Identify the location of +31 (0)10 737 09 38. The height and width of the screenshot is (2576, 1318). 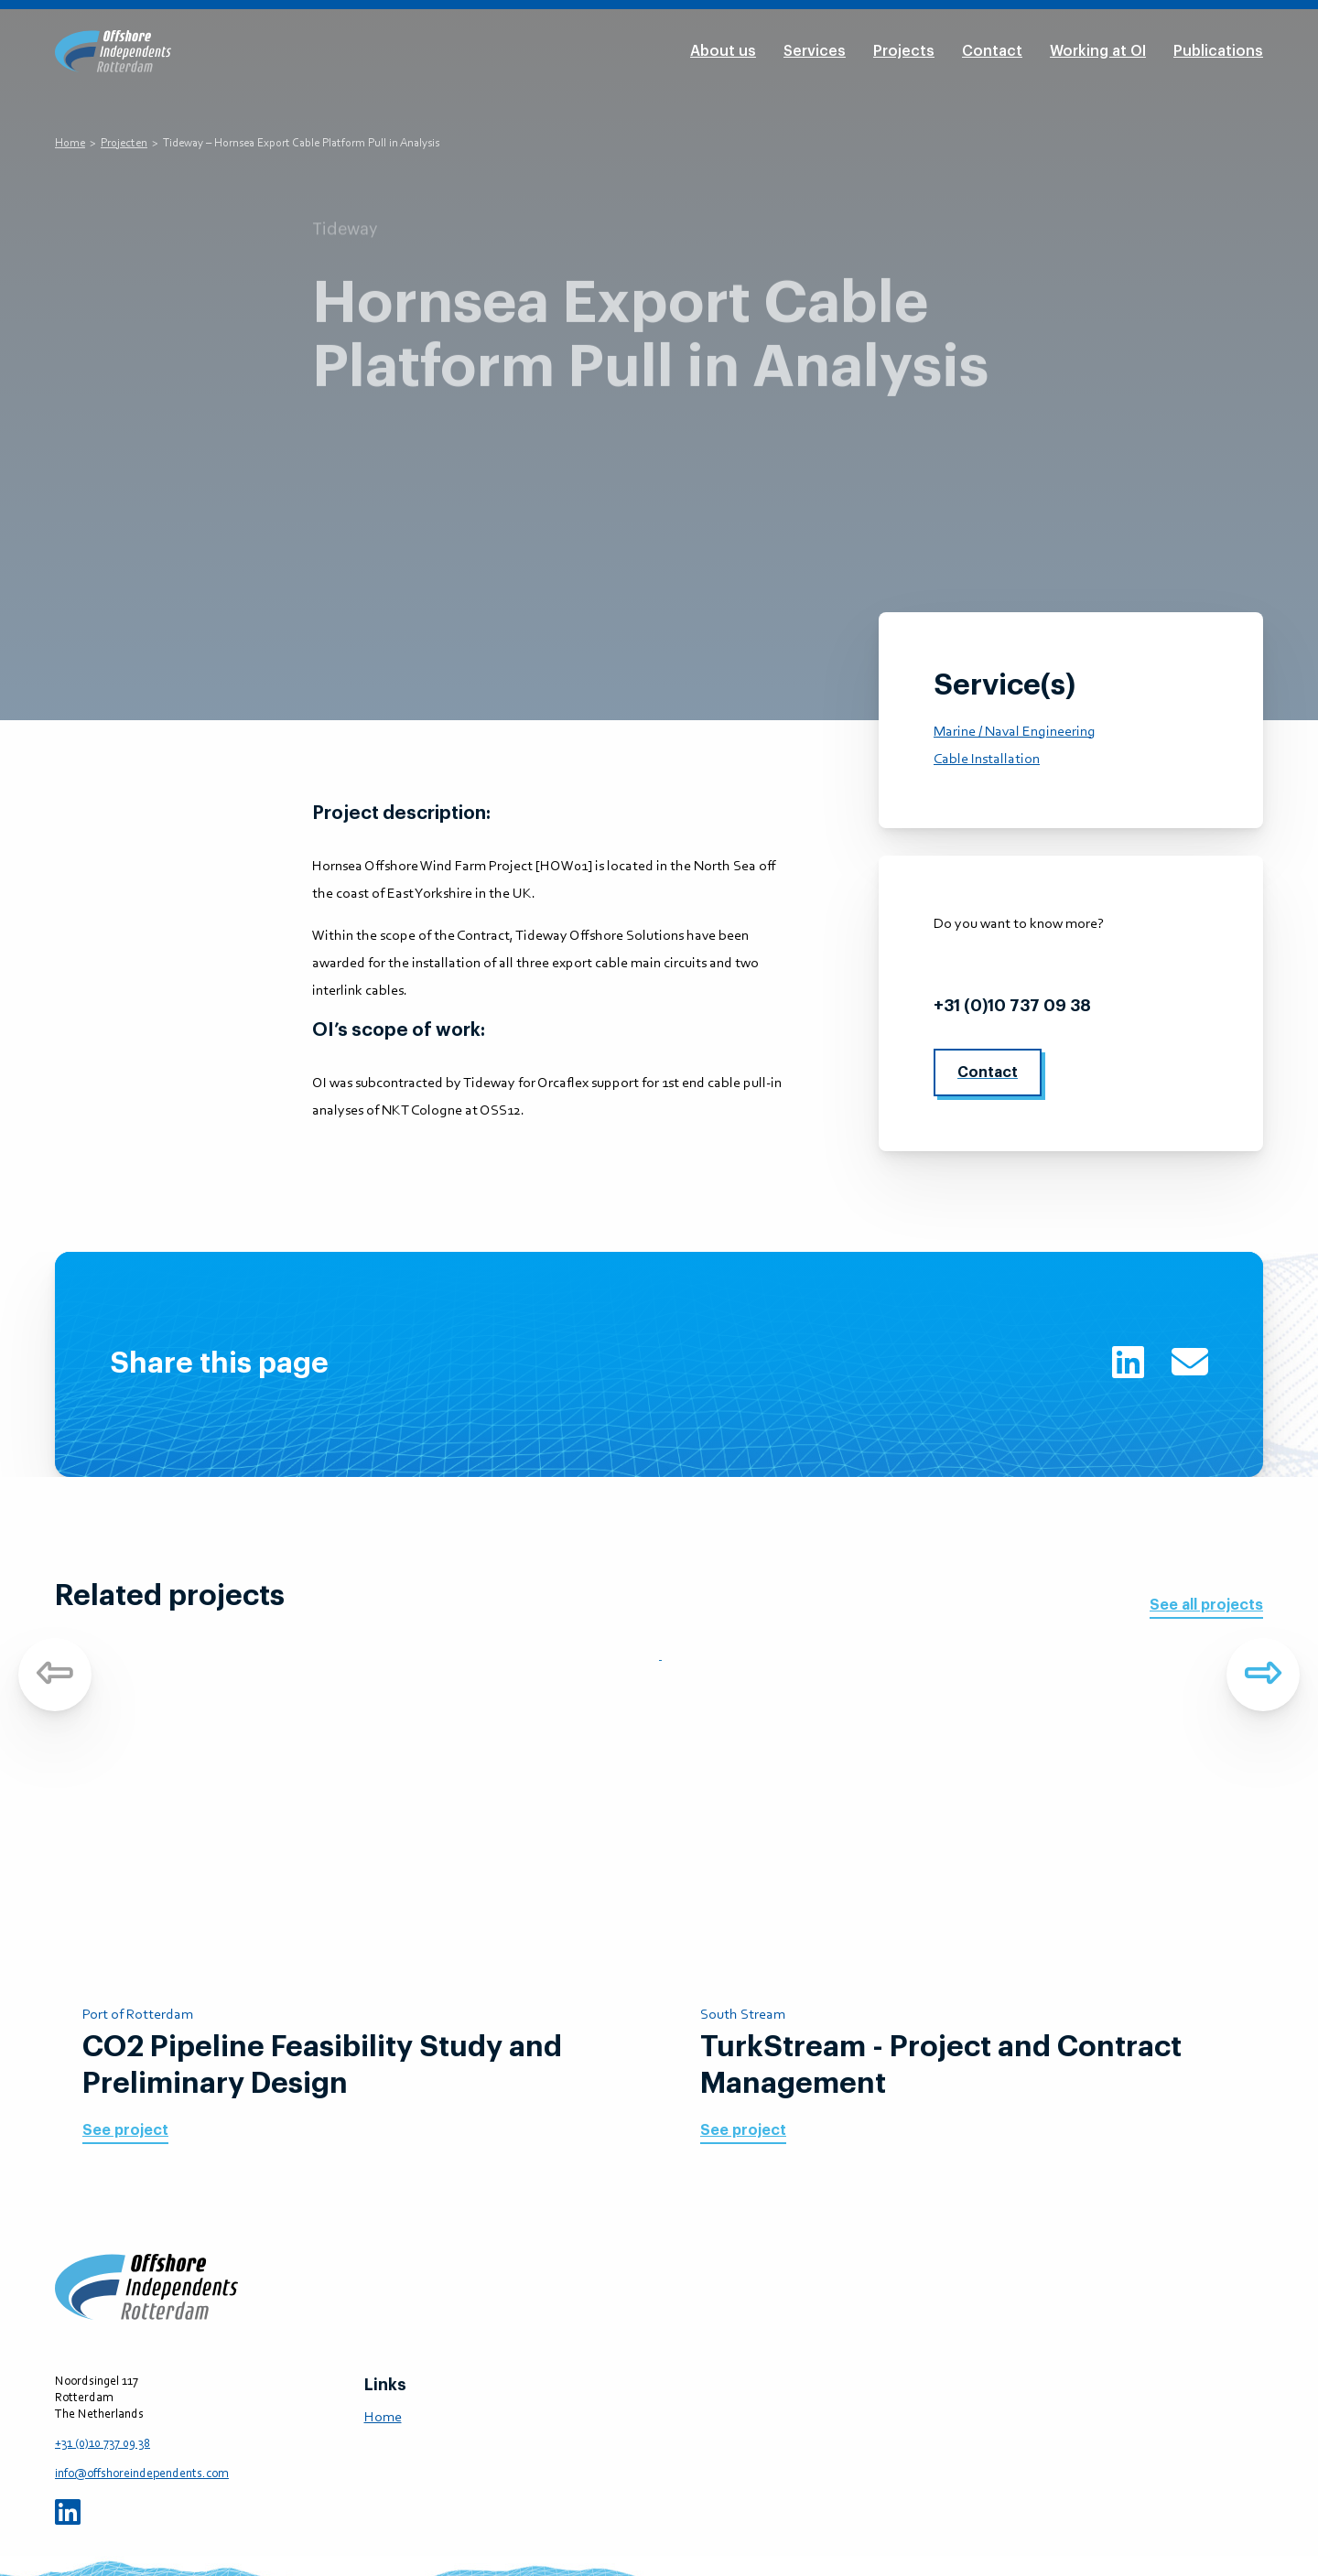
(1012, 1005).